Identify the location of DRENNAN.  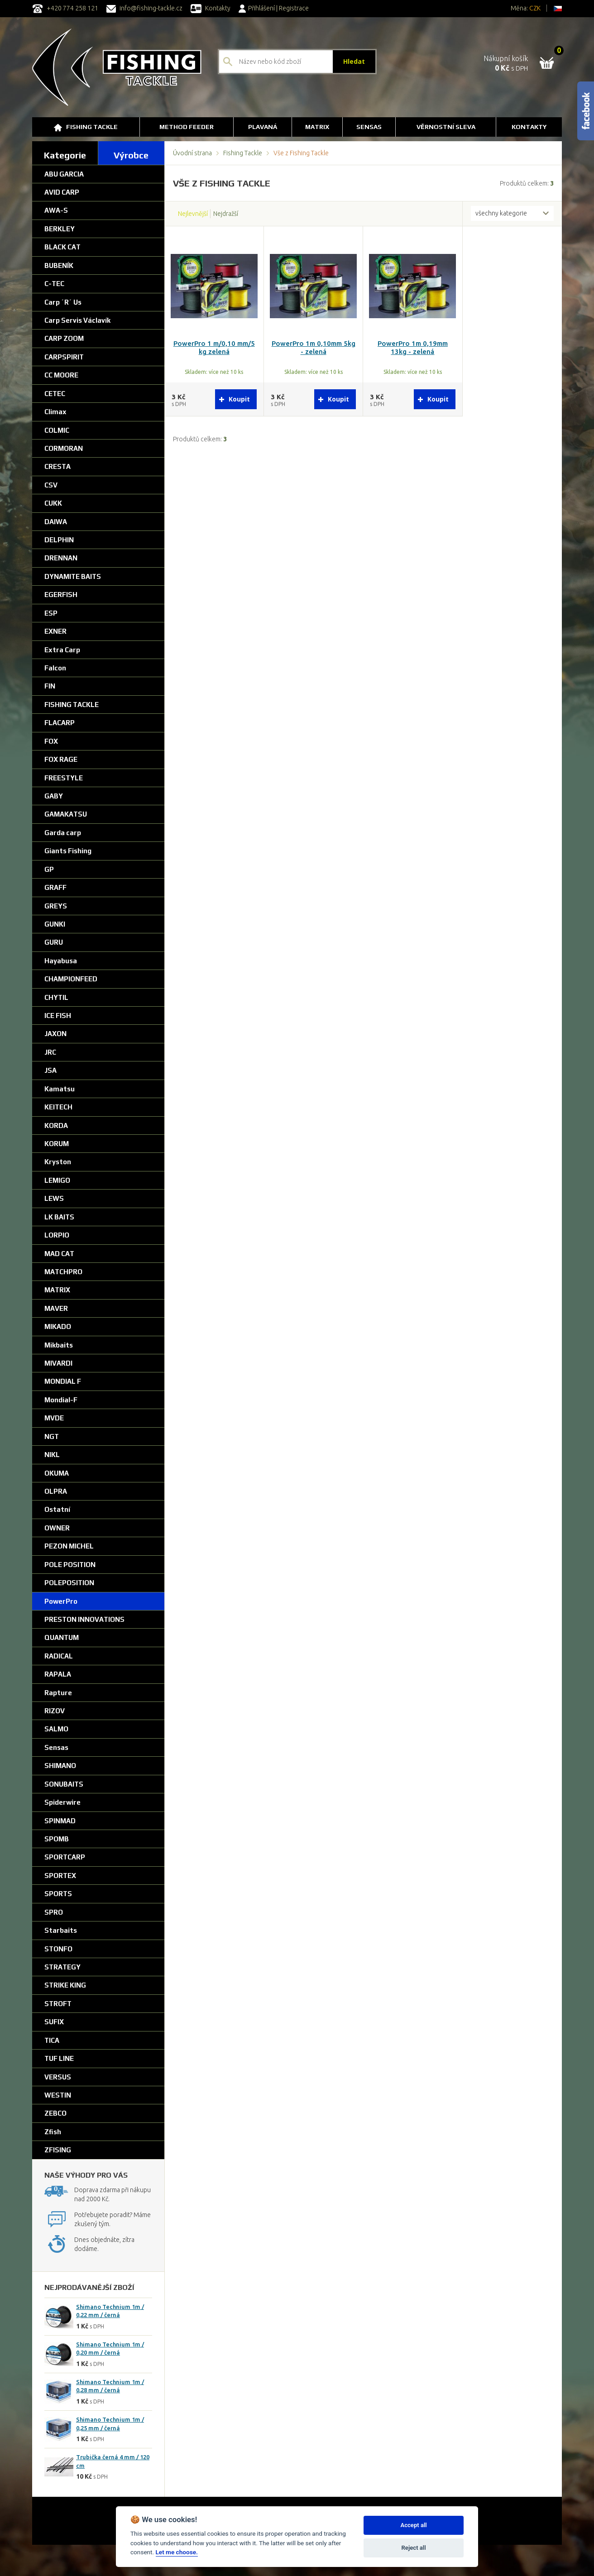
(60, 558).